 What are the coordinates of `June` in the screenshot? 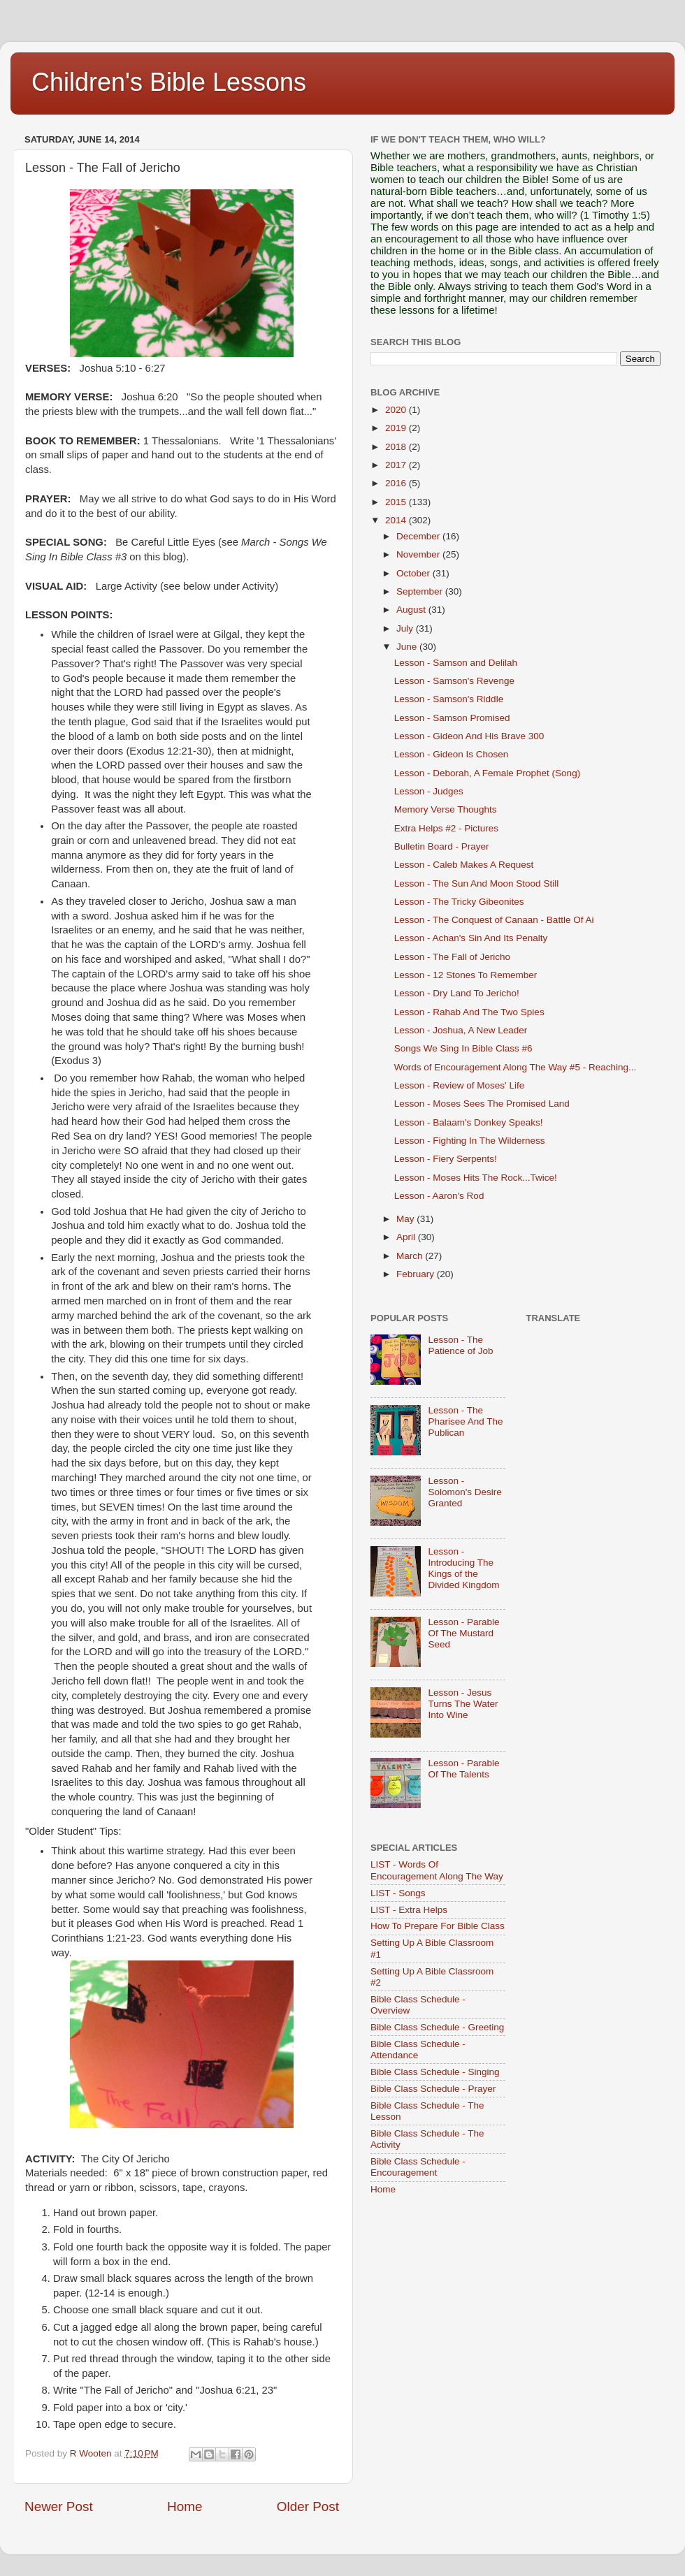 It's located at (407, 646).